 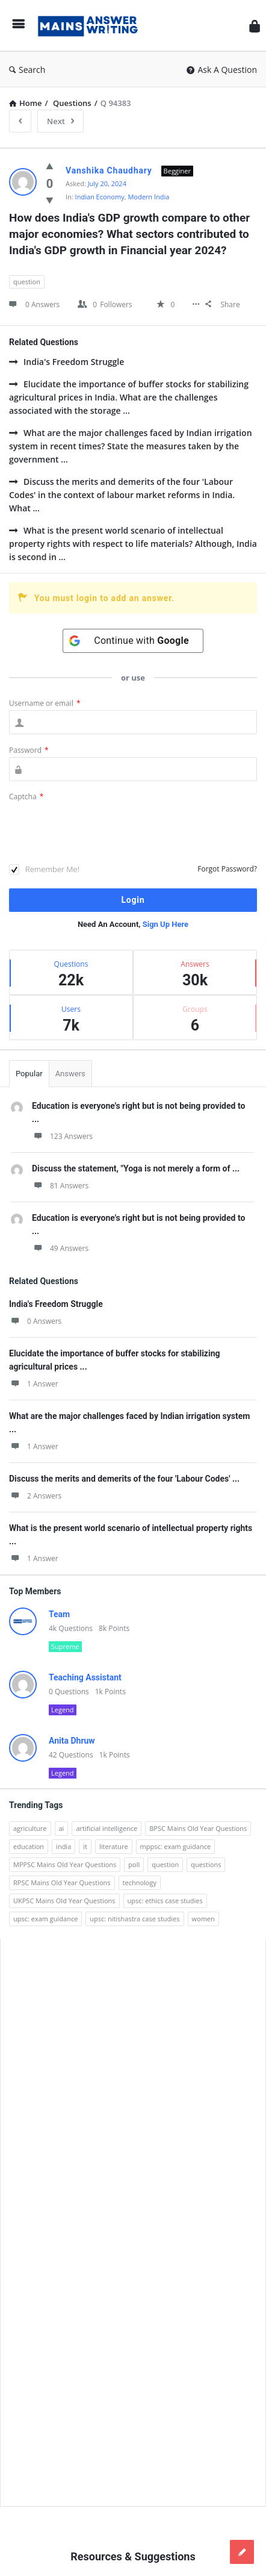 I want to click on question [question (3,053 items)], so click(x=165, y=1864).